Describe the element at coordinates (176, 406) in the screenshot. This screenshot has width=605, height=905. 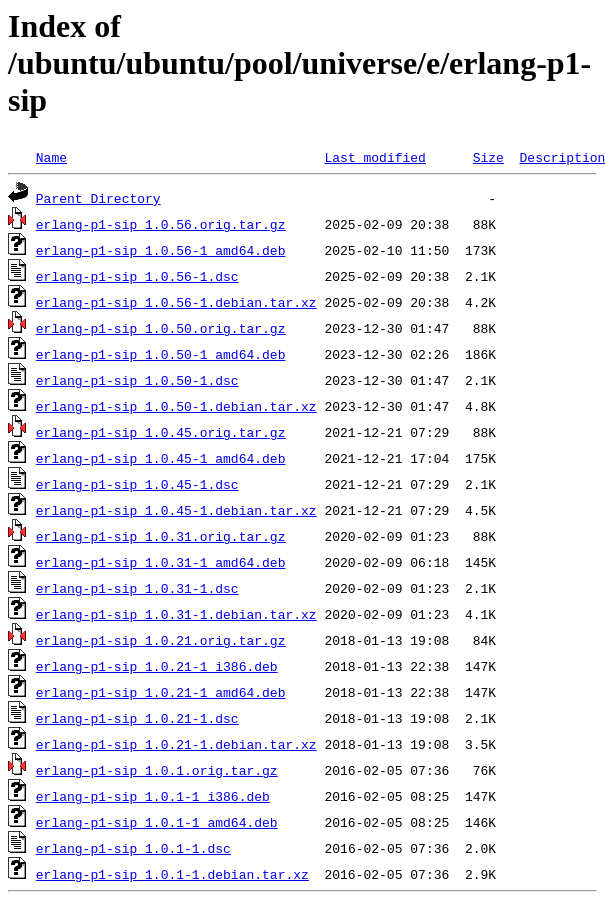
I see `erlang-p1-sip_1.0.50-1.debian.tar.xz` at that location.